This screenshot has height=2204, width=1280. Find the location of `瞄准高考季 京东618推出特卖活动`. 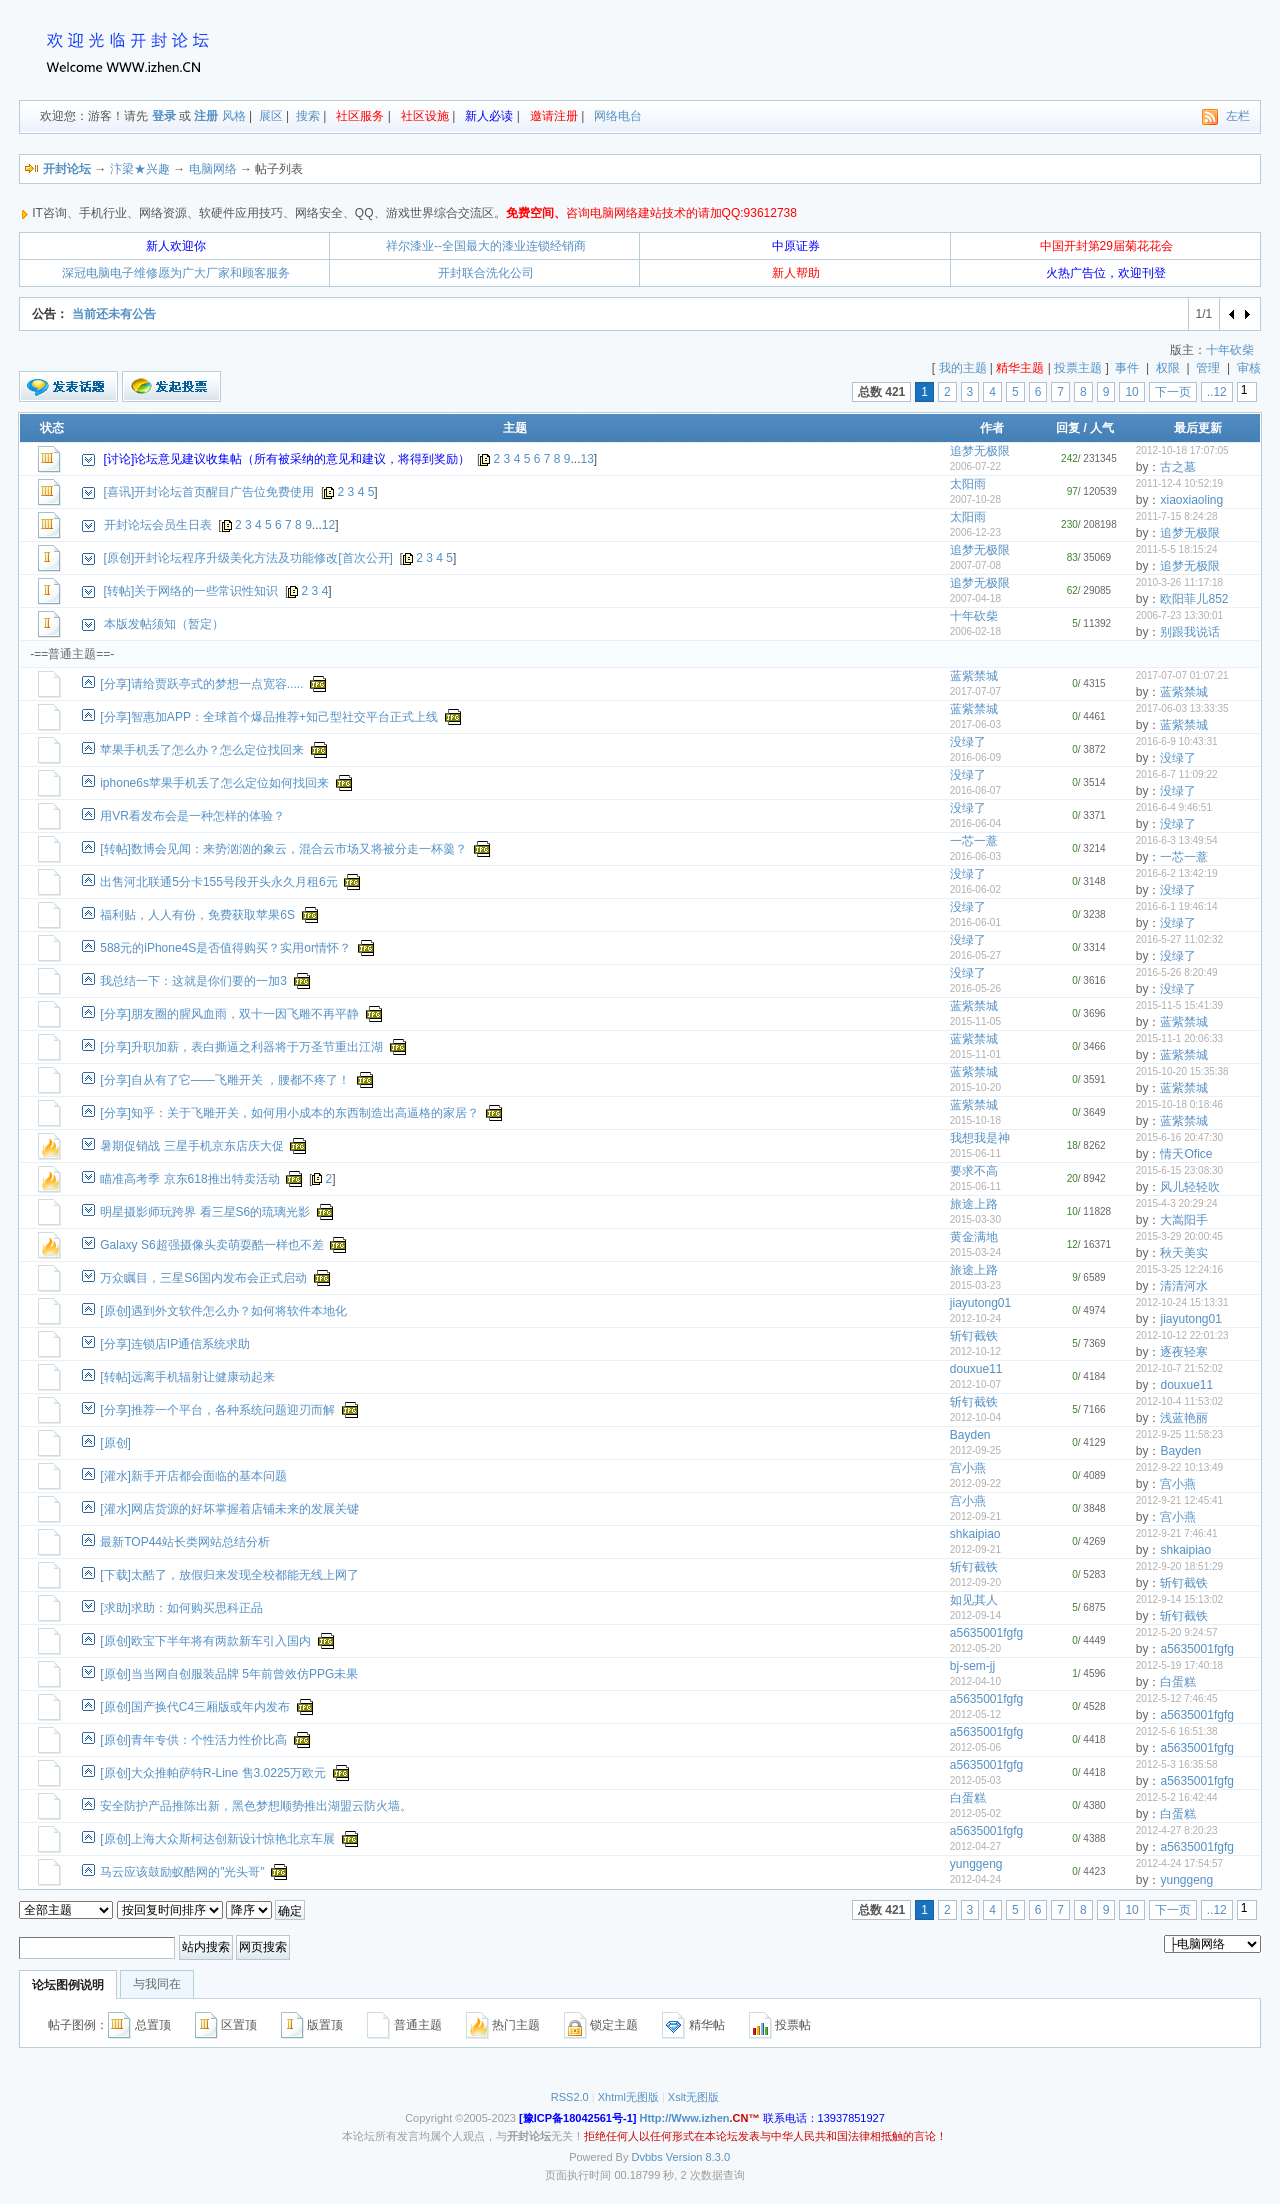

瞄准高考季 京东618推出特卖活动 is located at coordinates (189, 1179).